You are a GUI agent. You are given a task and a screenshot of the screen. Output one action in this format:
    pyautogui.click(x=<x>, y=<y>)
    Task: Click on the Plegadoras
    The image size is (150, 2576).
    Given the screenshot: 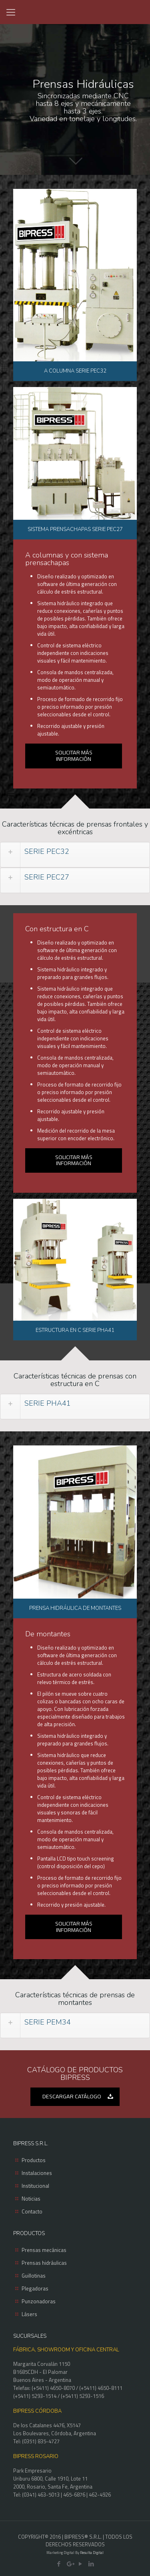 What is the action you would take?
    pyautogui.click(x=35, y=2288)
    